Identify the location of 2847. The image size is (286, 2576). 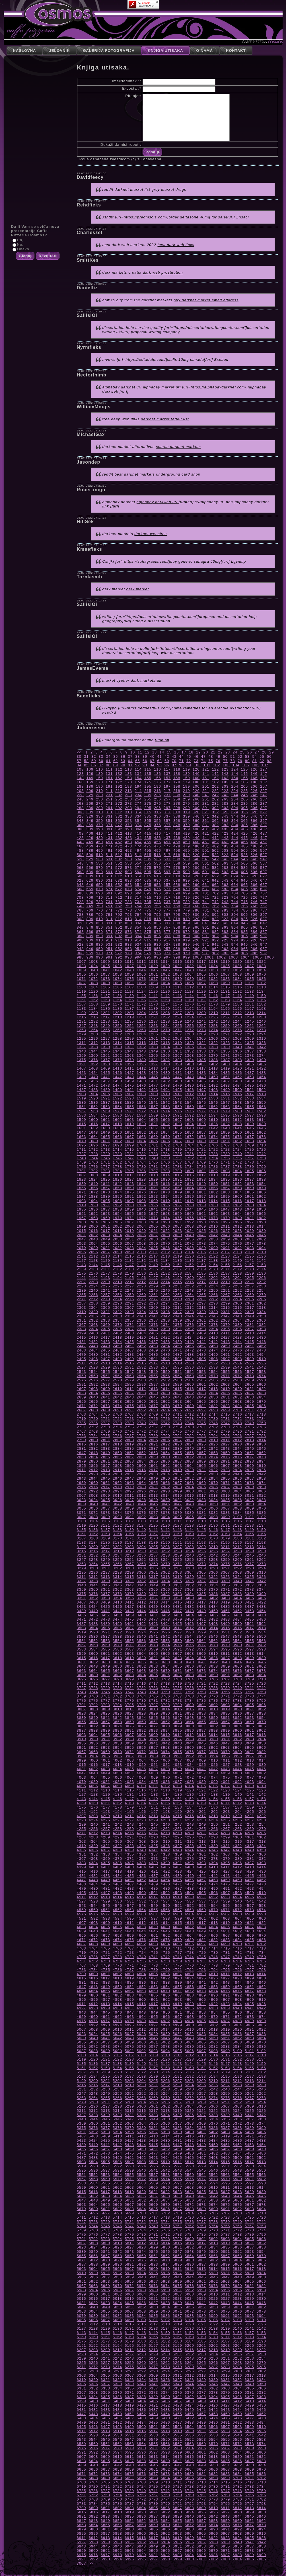
(81, 1453).